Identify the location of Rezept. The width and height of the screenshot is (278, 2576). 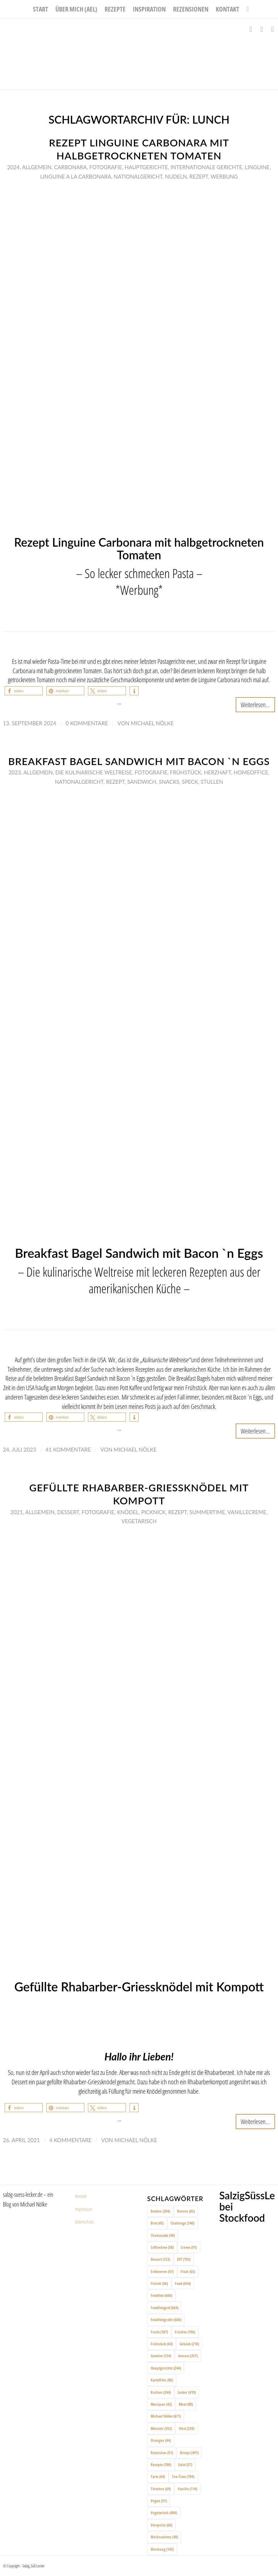
(198, 176).